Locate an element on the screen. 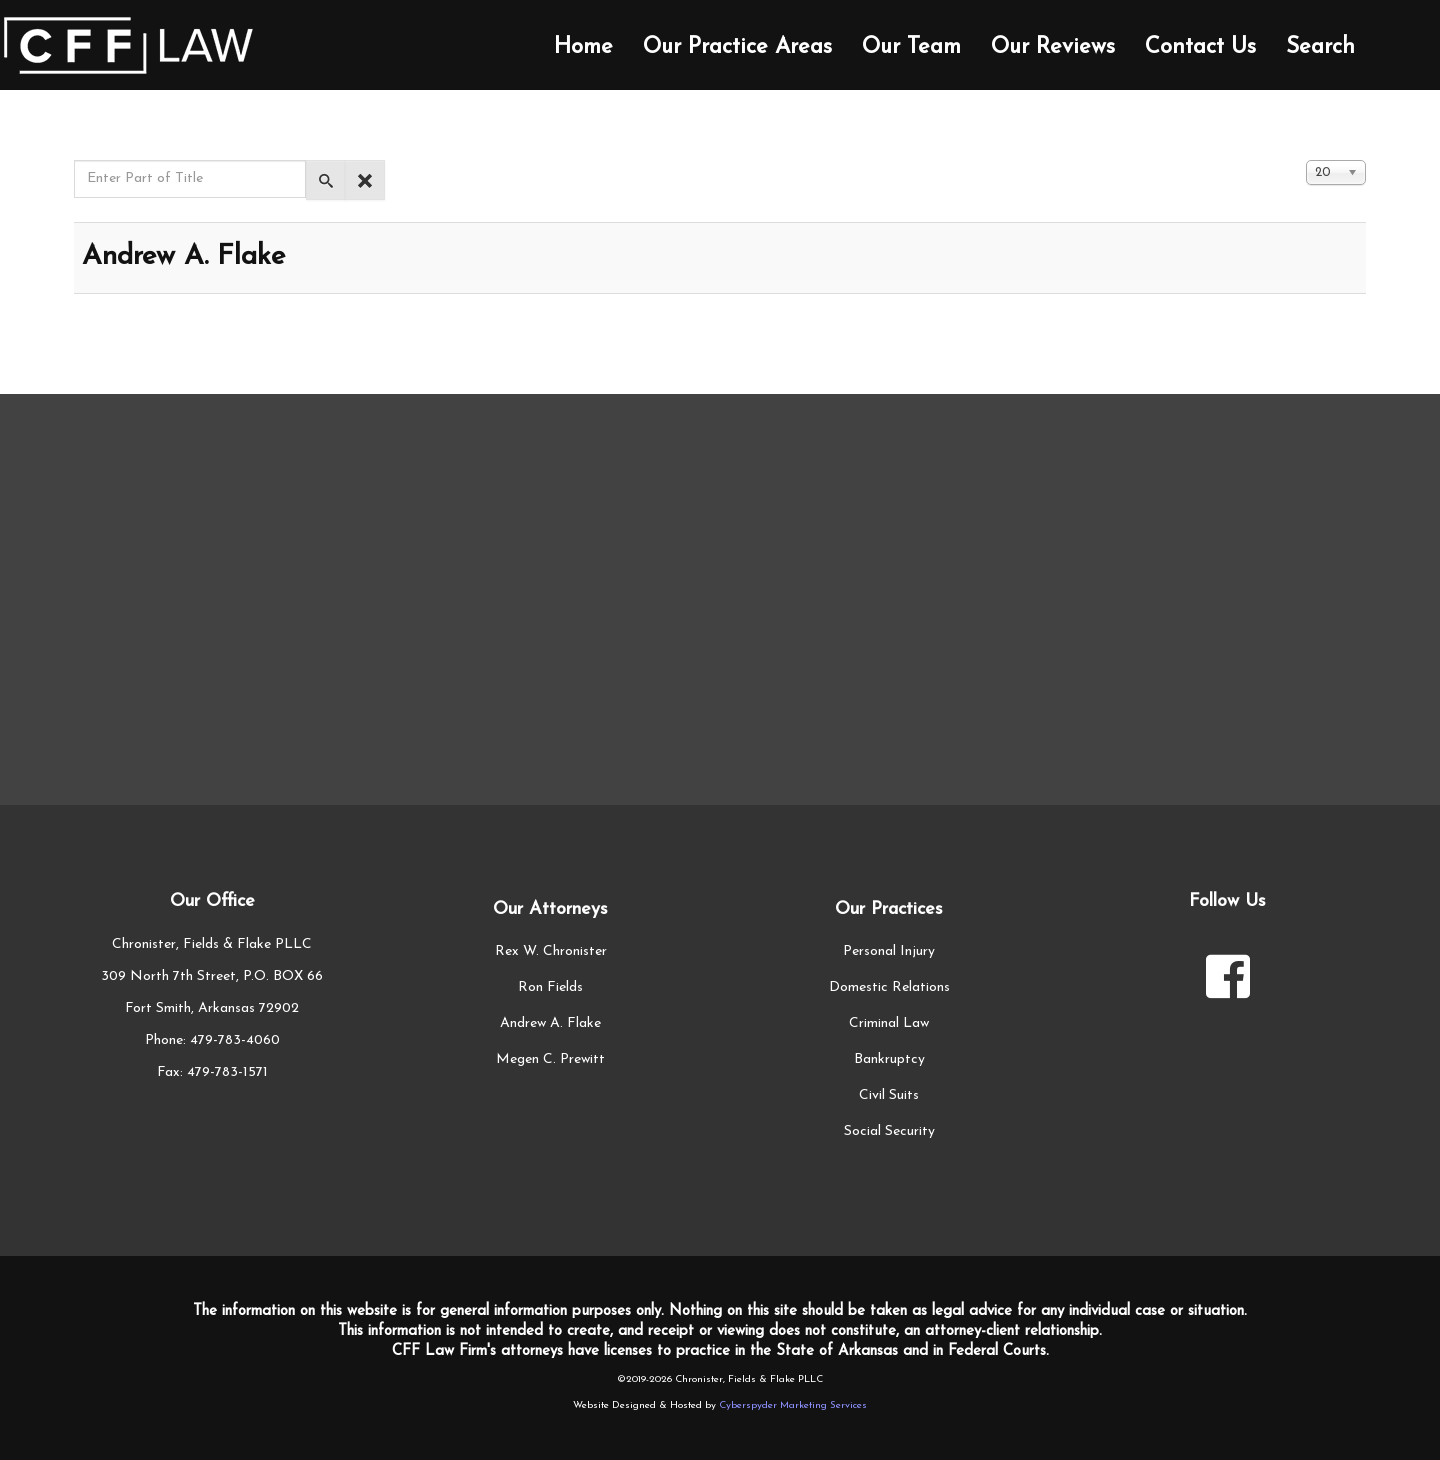 Image resolution: width=1440 pixels, height=1460 pixels. Rex W. Chronister is located at coordinates (551, 951).